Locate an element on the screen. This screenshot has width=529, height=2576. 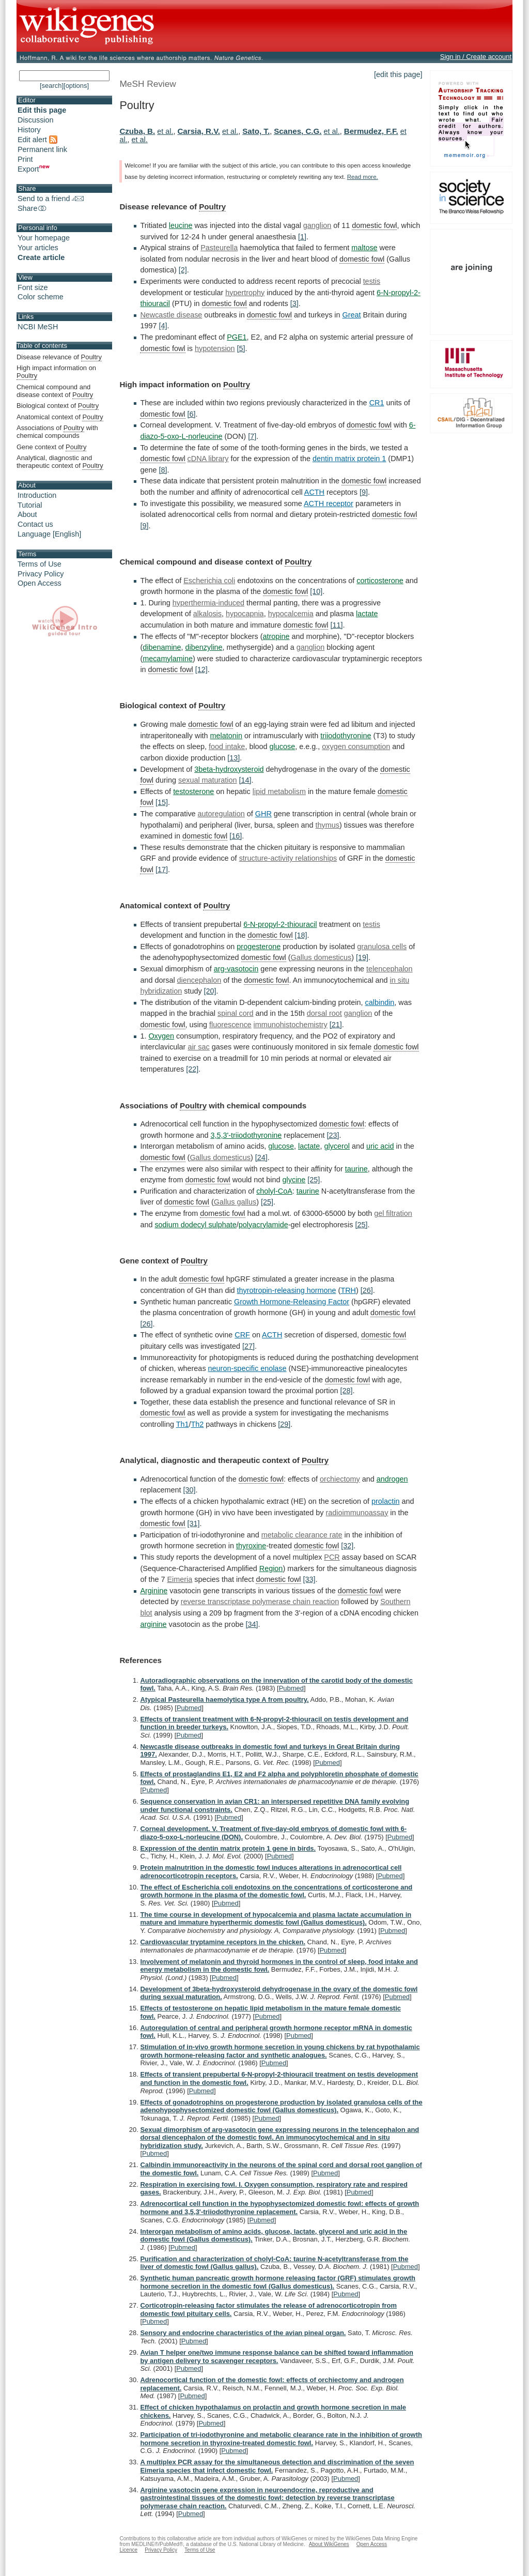
Oxygen is located at coordinates (161, 1036).